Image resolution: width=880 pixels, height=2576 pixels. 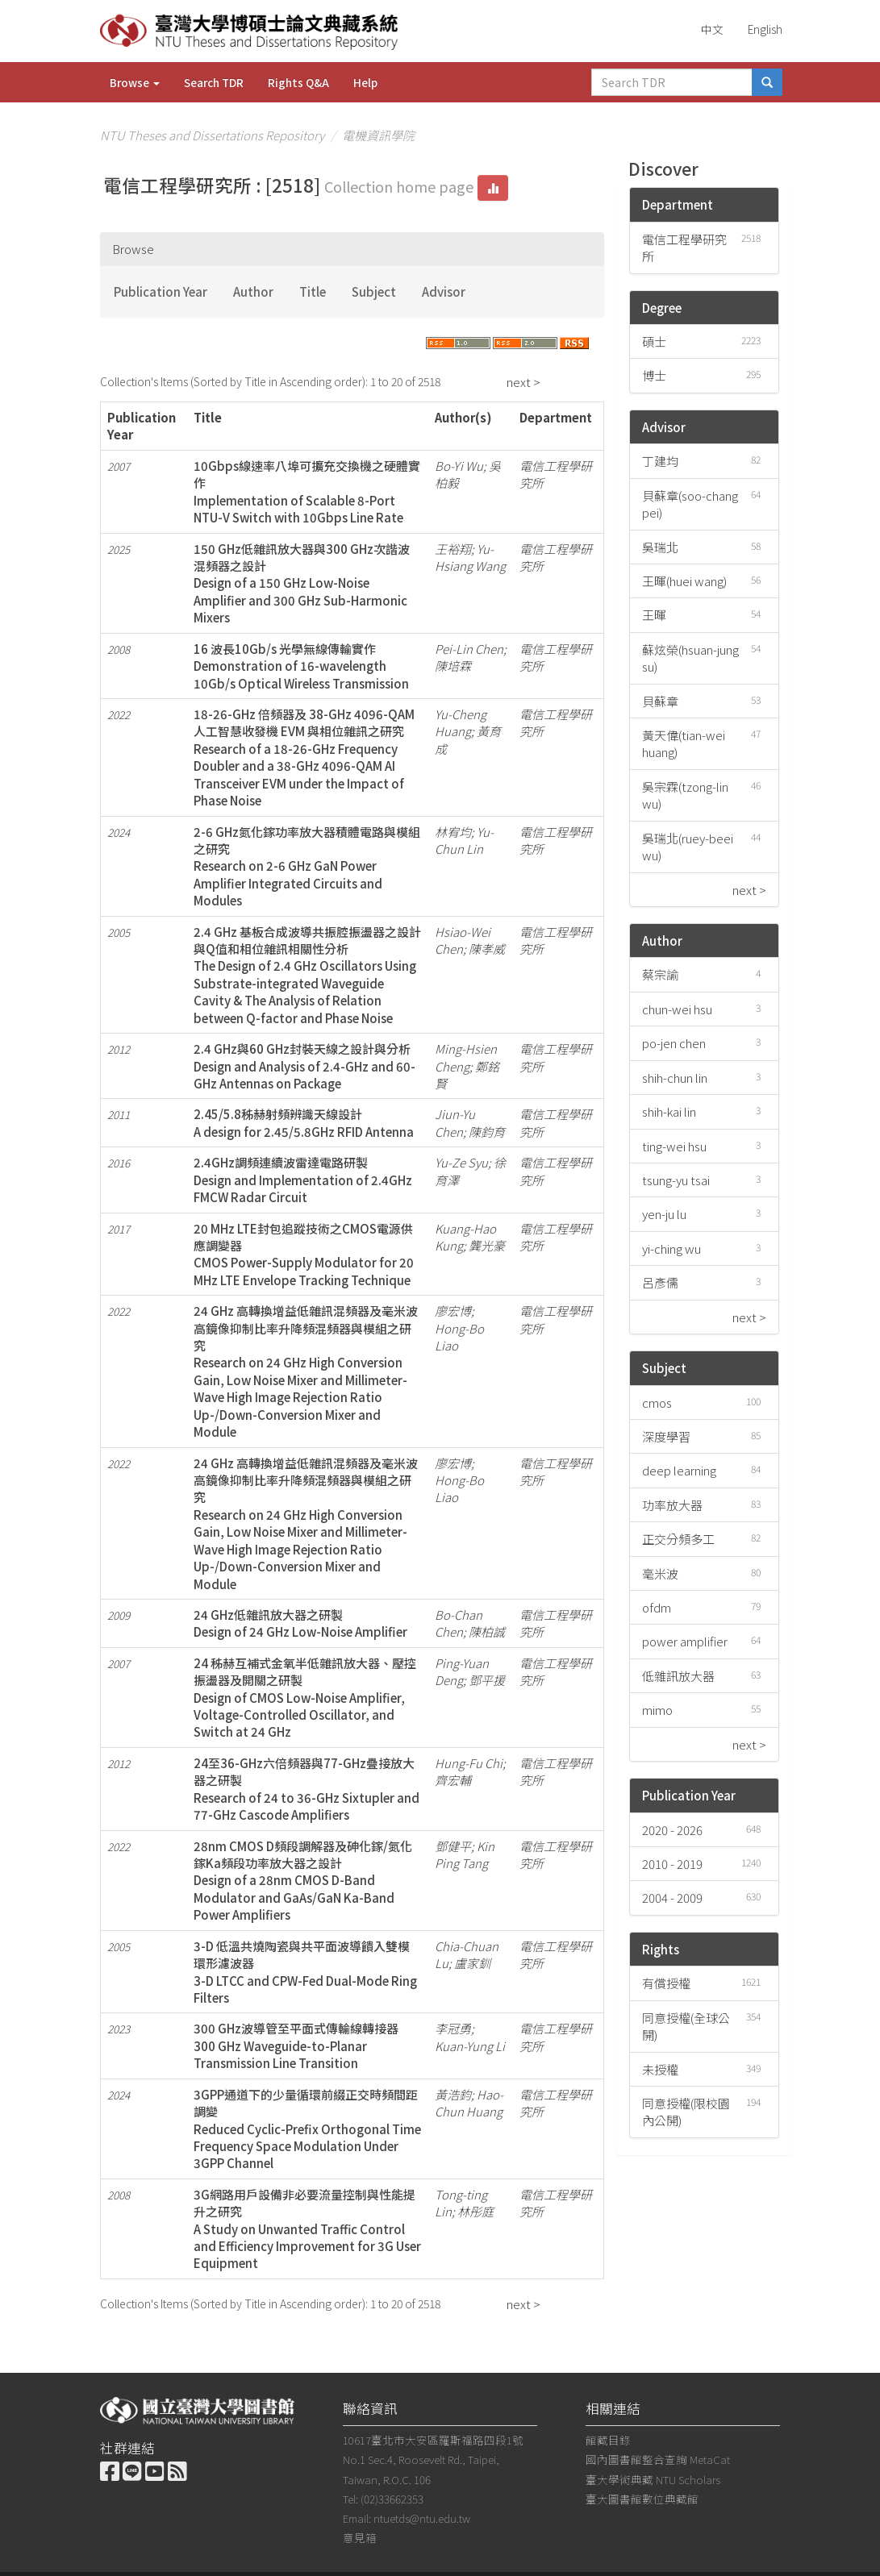 What do you see at coordinates (523, 381) in the screenshot?
I see `next >` at bounding box center [523, 381].